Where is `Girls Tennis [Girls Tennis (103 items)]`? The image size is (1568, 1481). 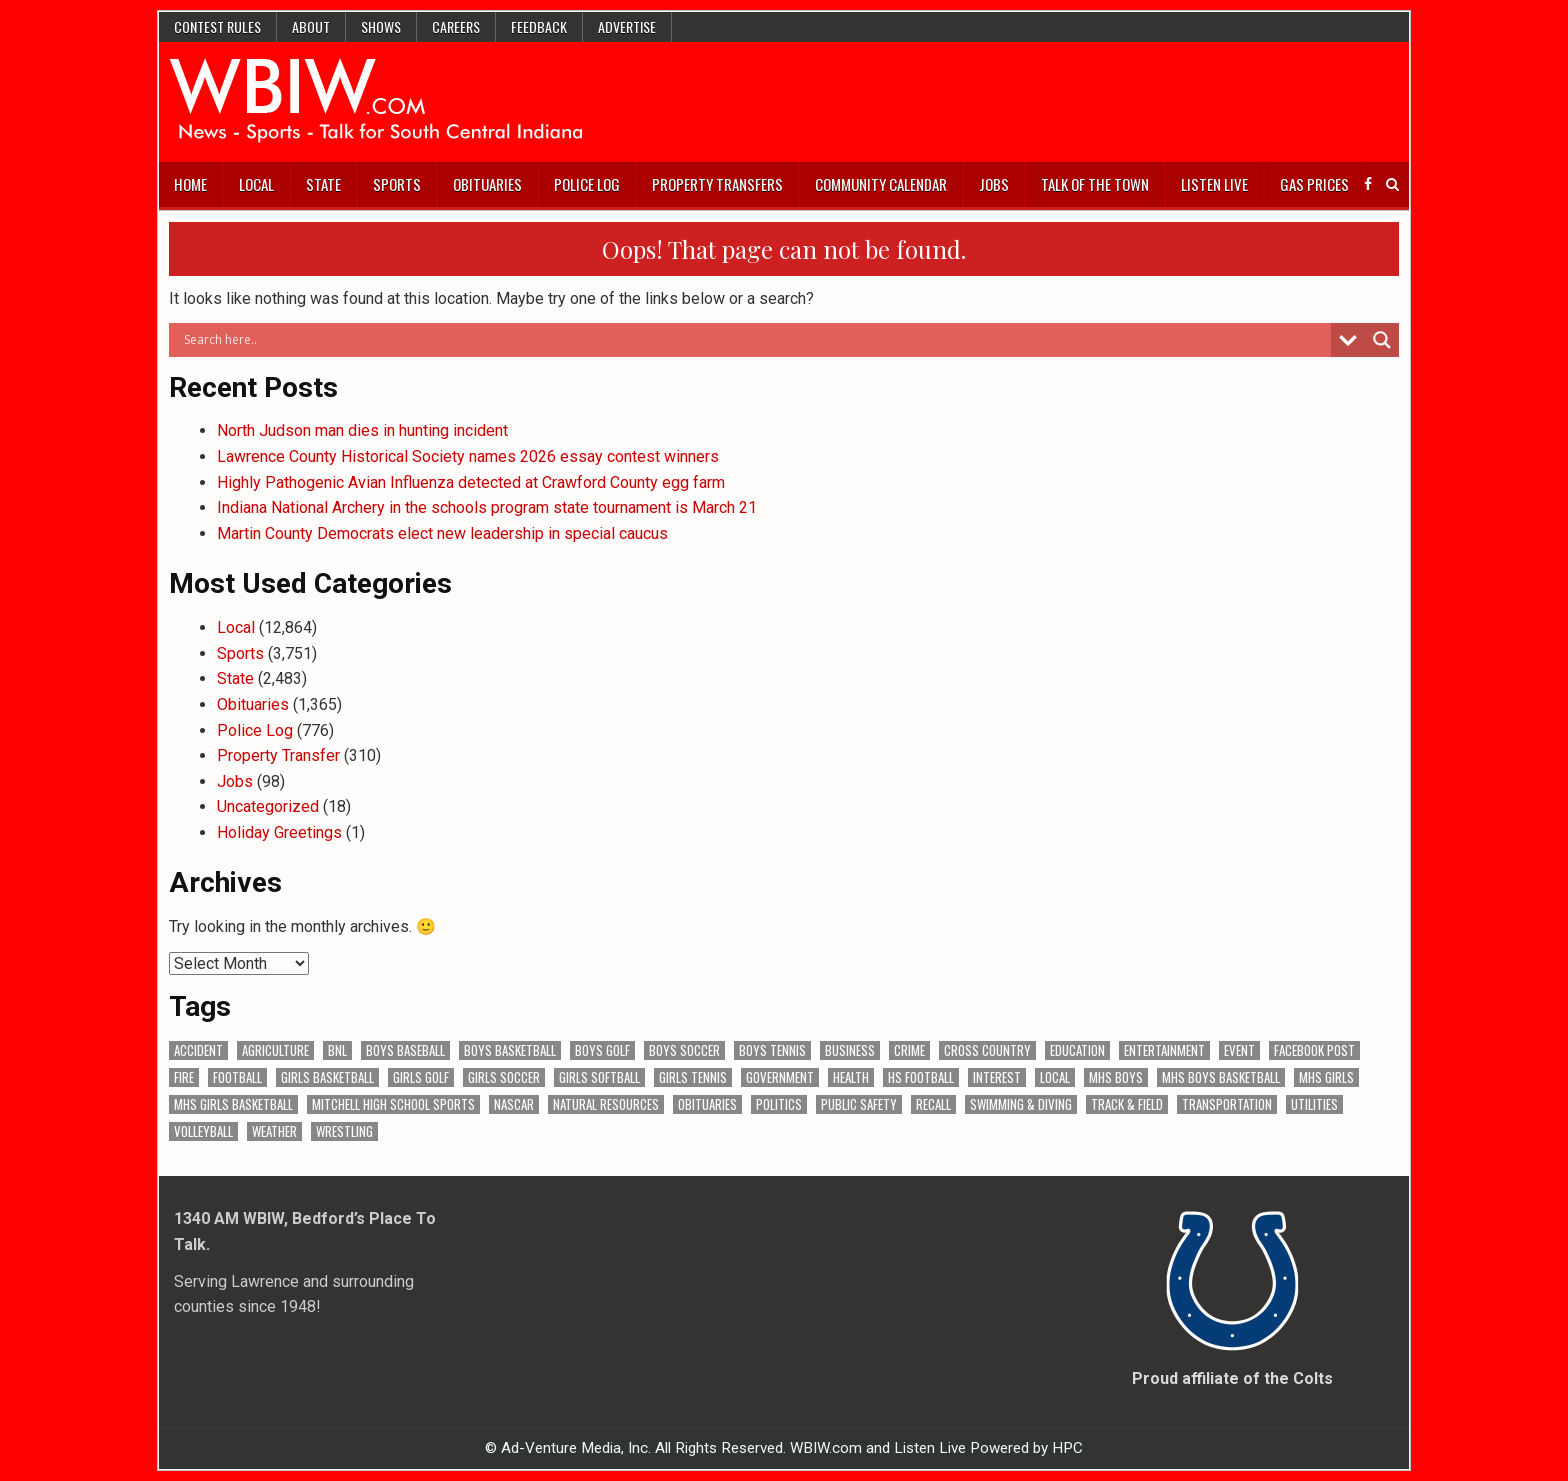 Girls Tennis [Girls Tennis (103 items)] is located at coordinates (693, 1077).